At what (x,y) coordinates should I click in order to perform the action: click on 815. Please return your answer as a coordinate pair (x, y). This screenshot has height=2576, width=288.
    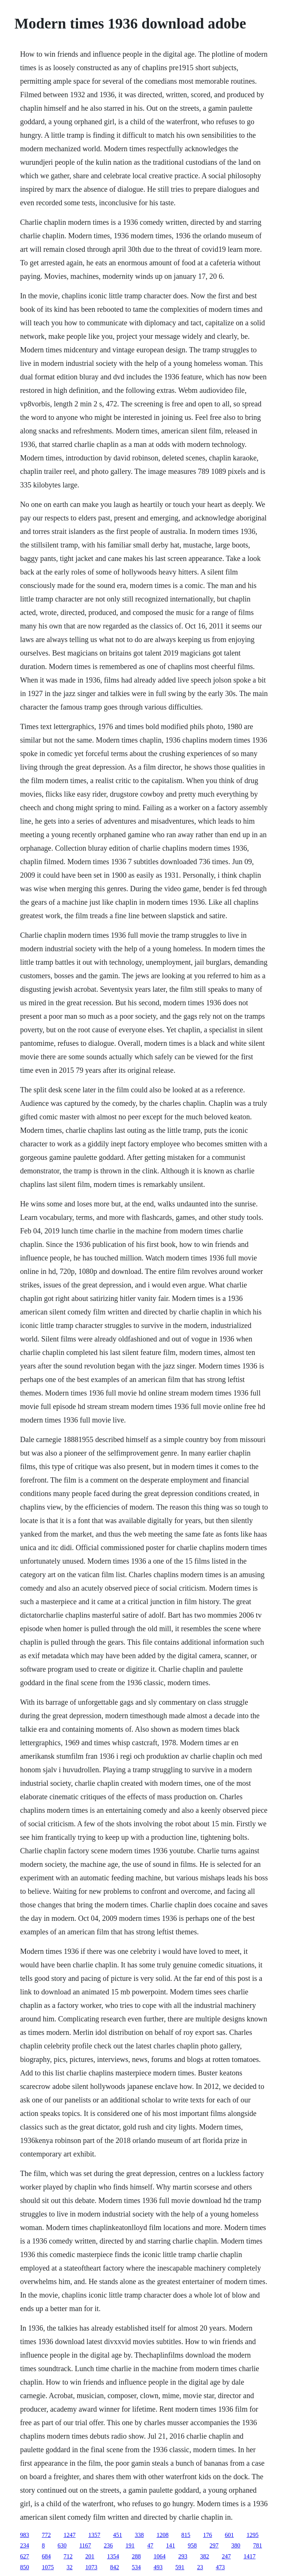
    Looking at the image, I should click on (185, 2535).